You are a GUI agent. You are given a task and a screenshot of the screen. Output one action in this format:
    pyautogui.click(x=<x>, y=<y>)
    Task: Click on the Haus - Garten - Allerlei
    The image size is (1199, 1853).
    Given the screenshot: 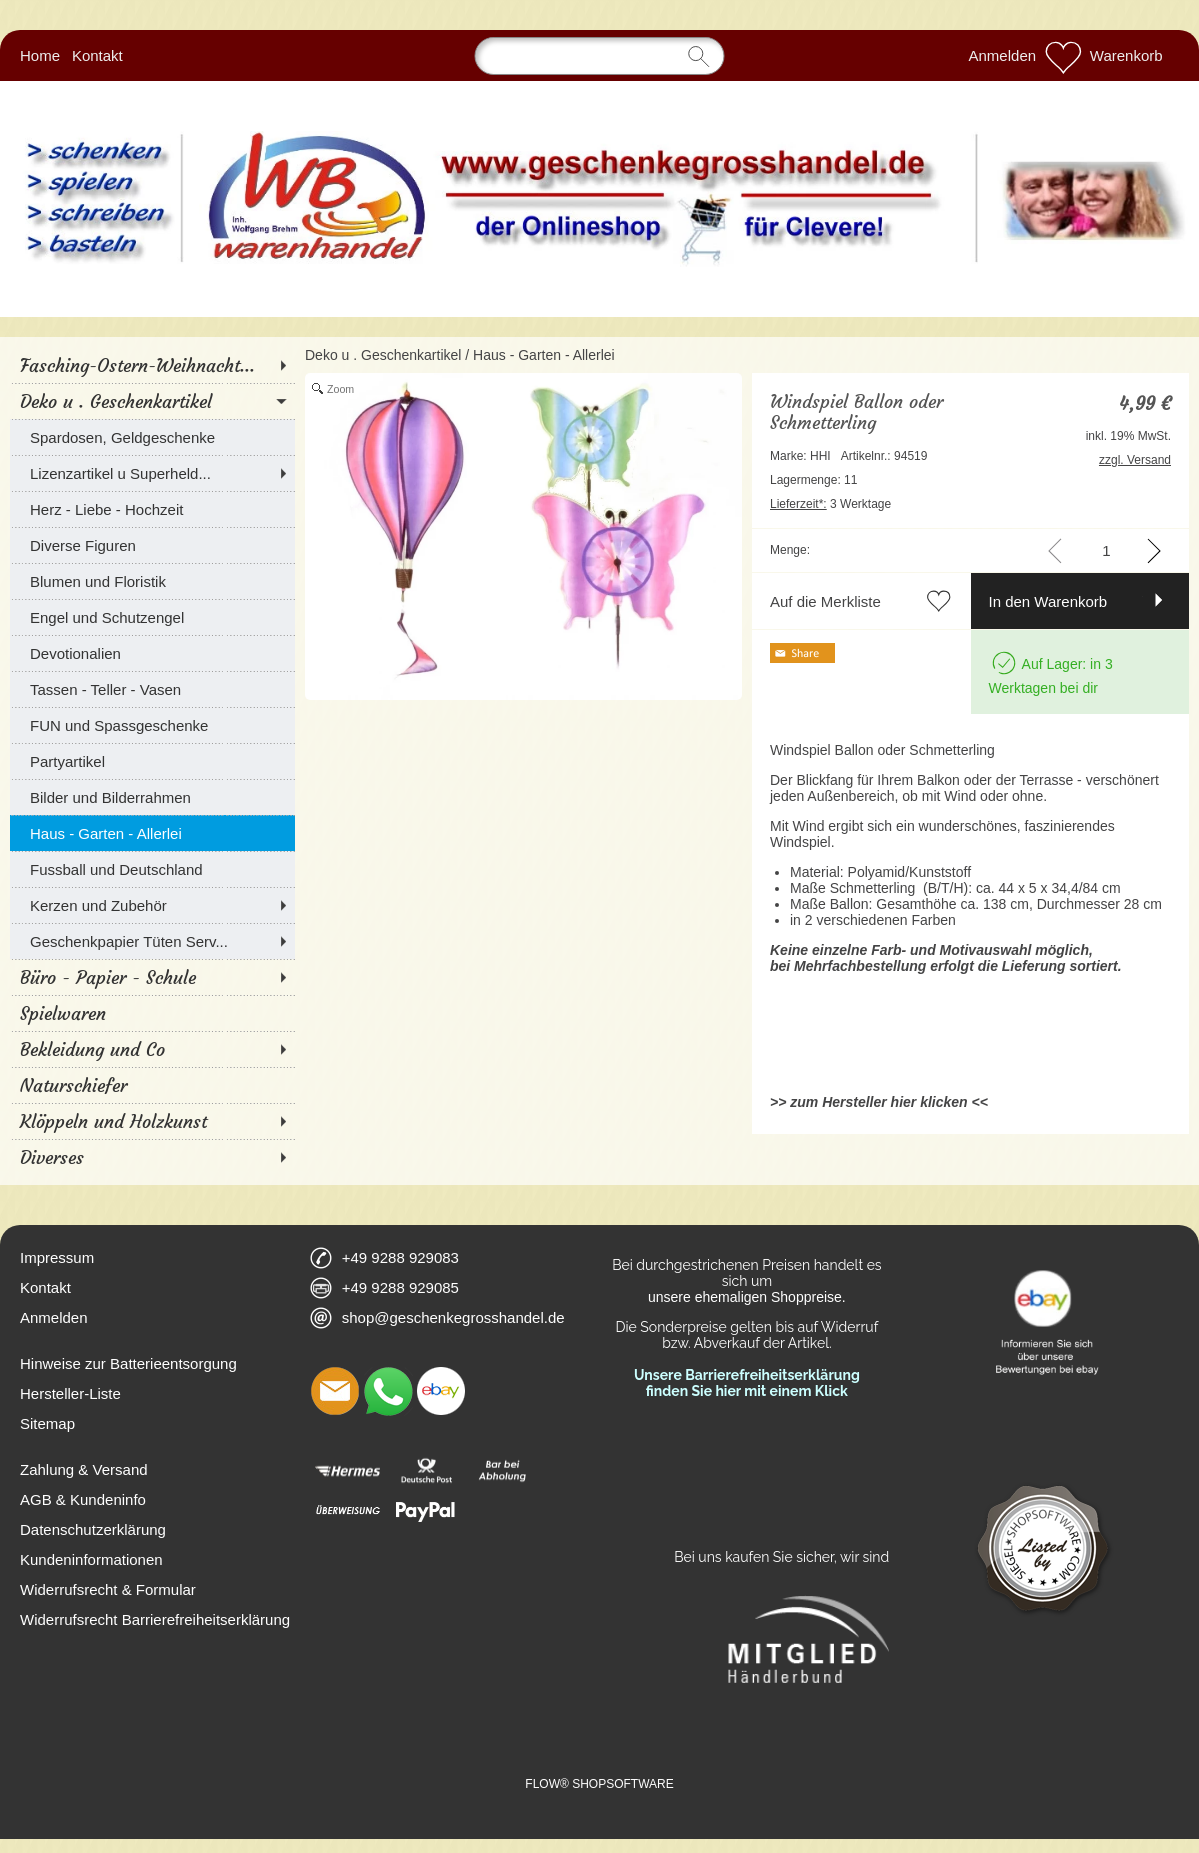 What is the action you would take?
    pyautogui.click(x=544, y=355)
    